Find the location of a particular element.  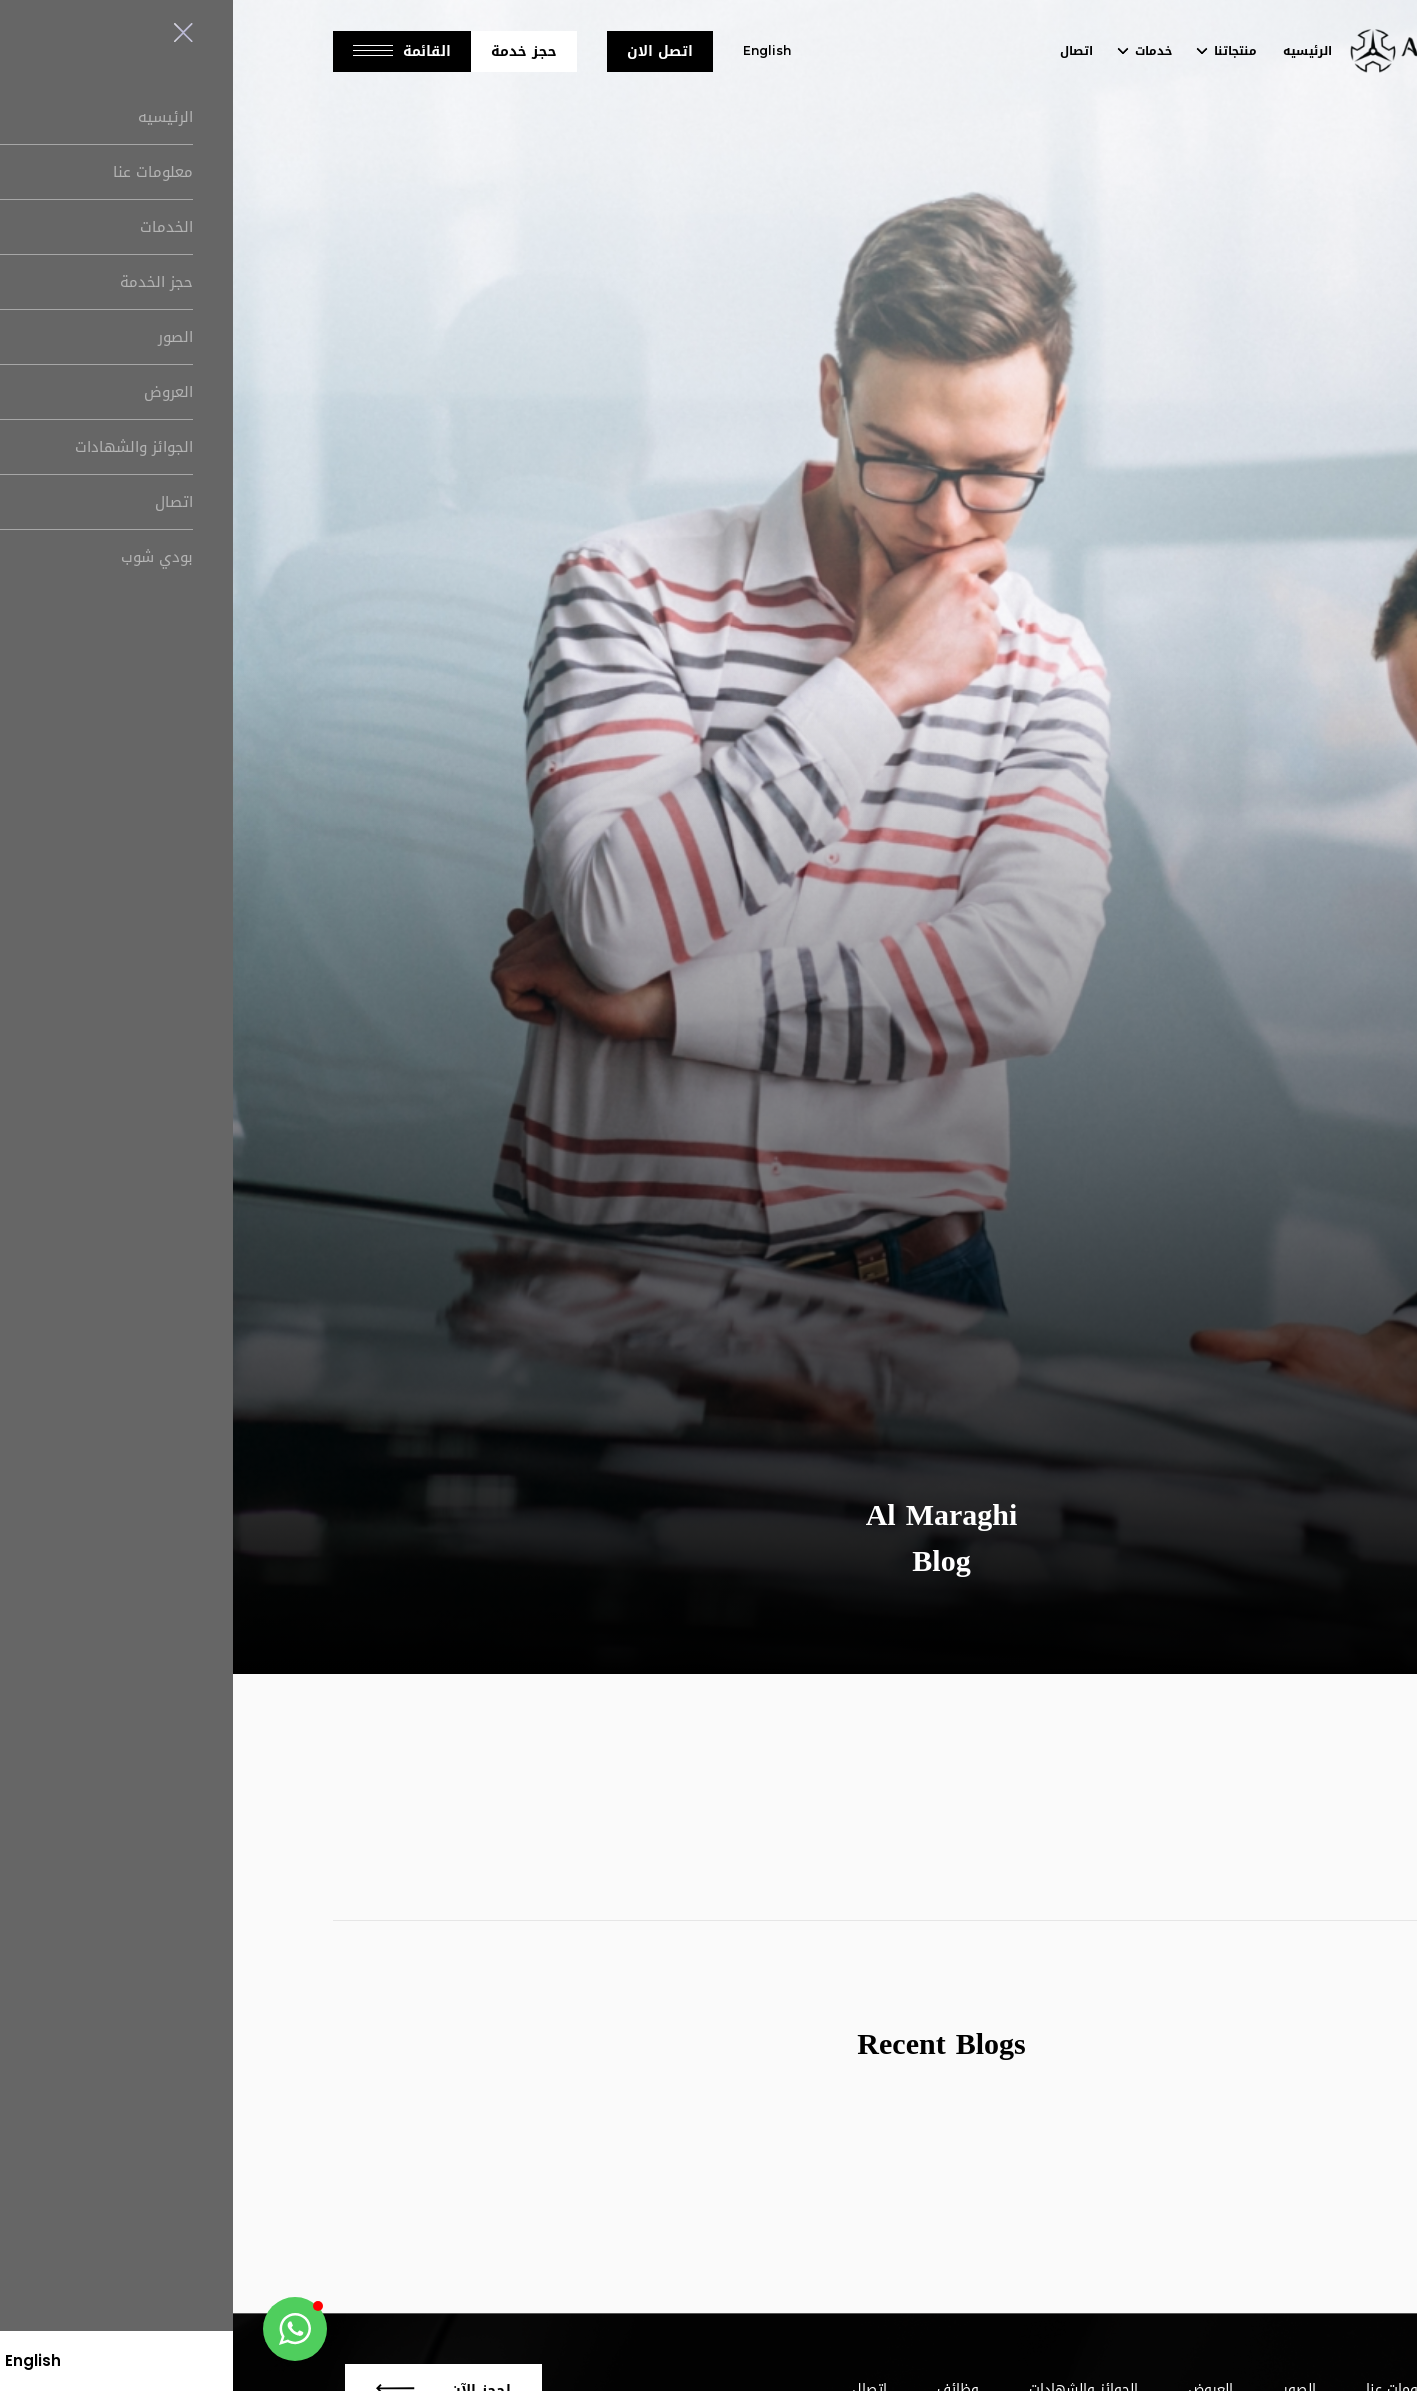

الرئيسيه is located at coordinates (1074, 51).